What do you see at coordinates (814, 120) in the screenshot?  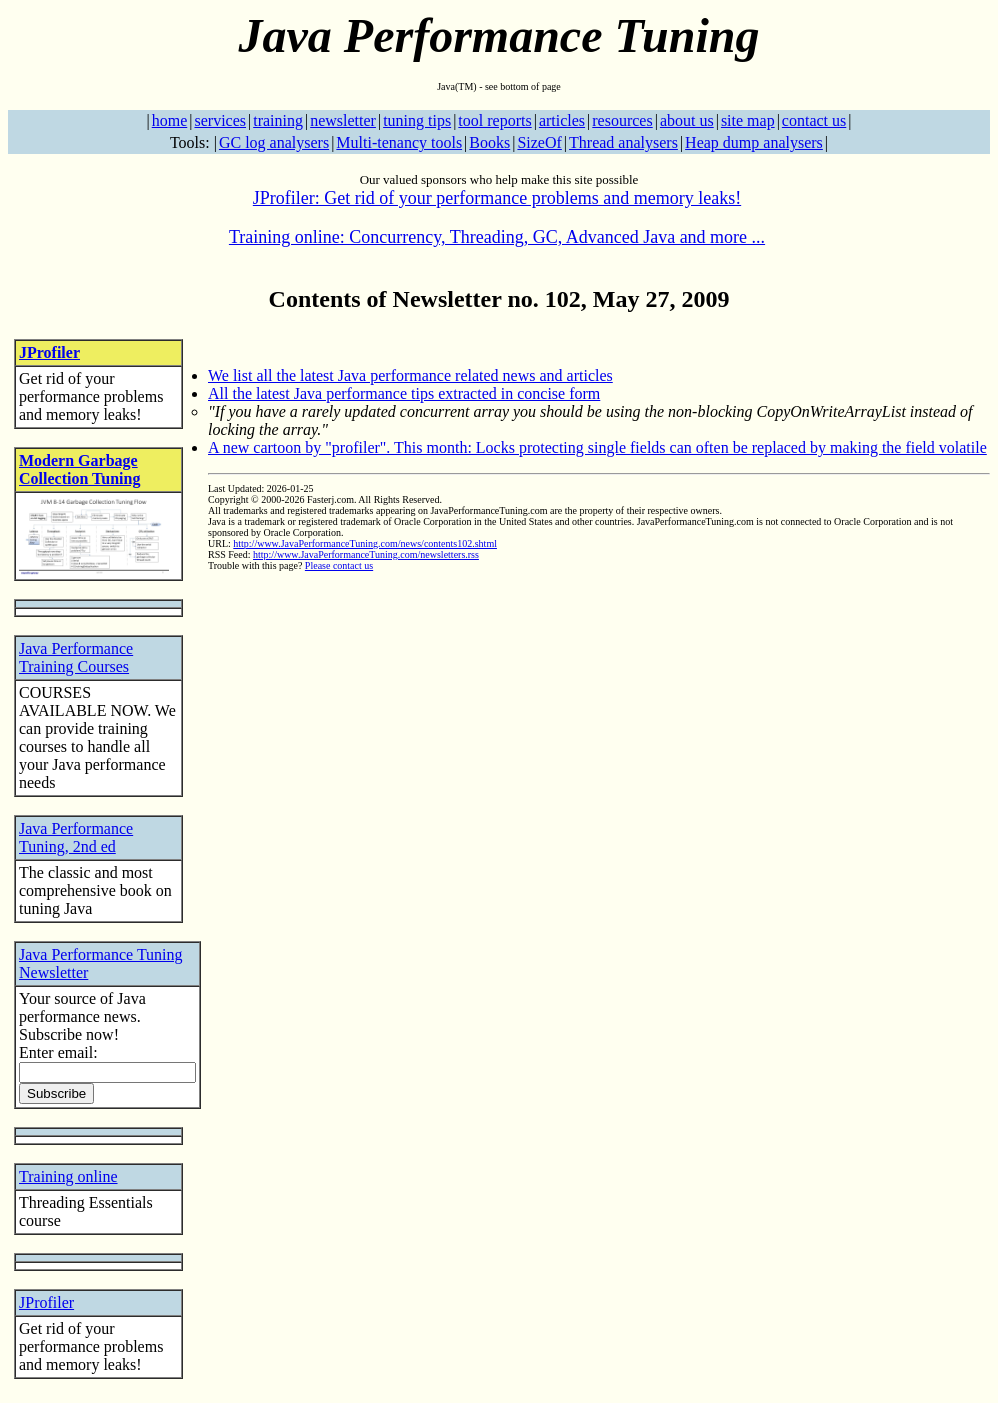 I see `contact us` at bounding box center [814, 120].